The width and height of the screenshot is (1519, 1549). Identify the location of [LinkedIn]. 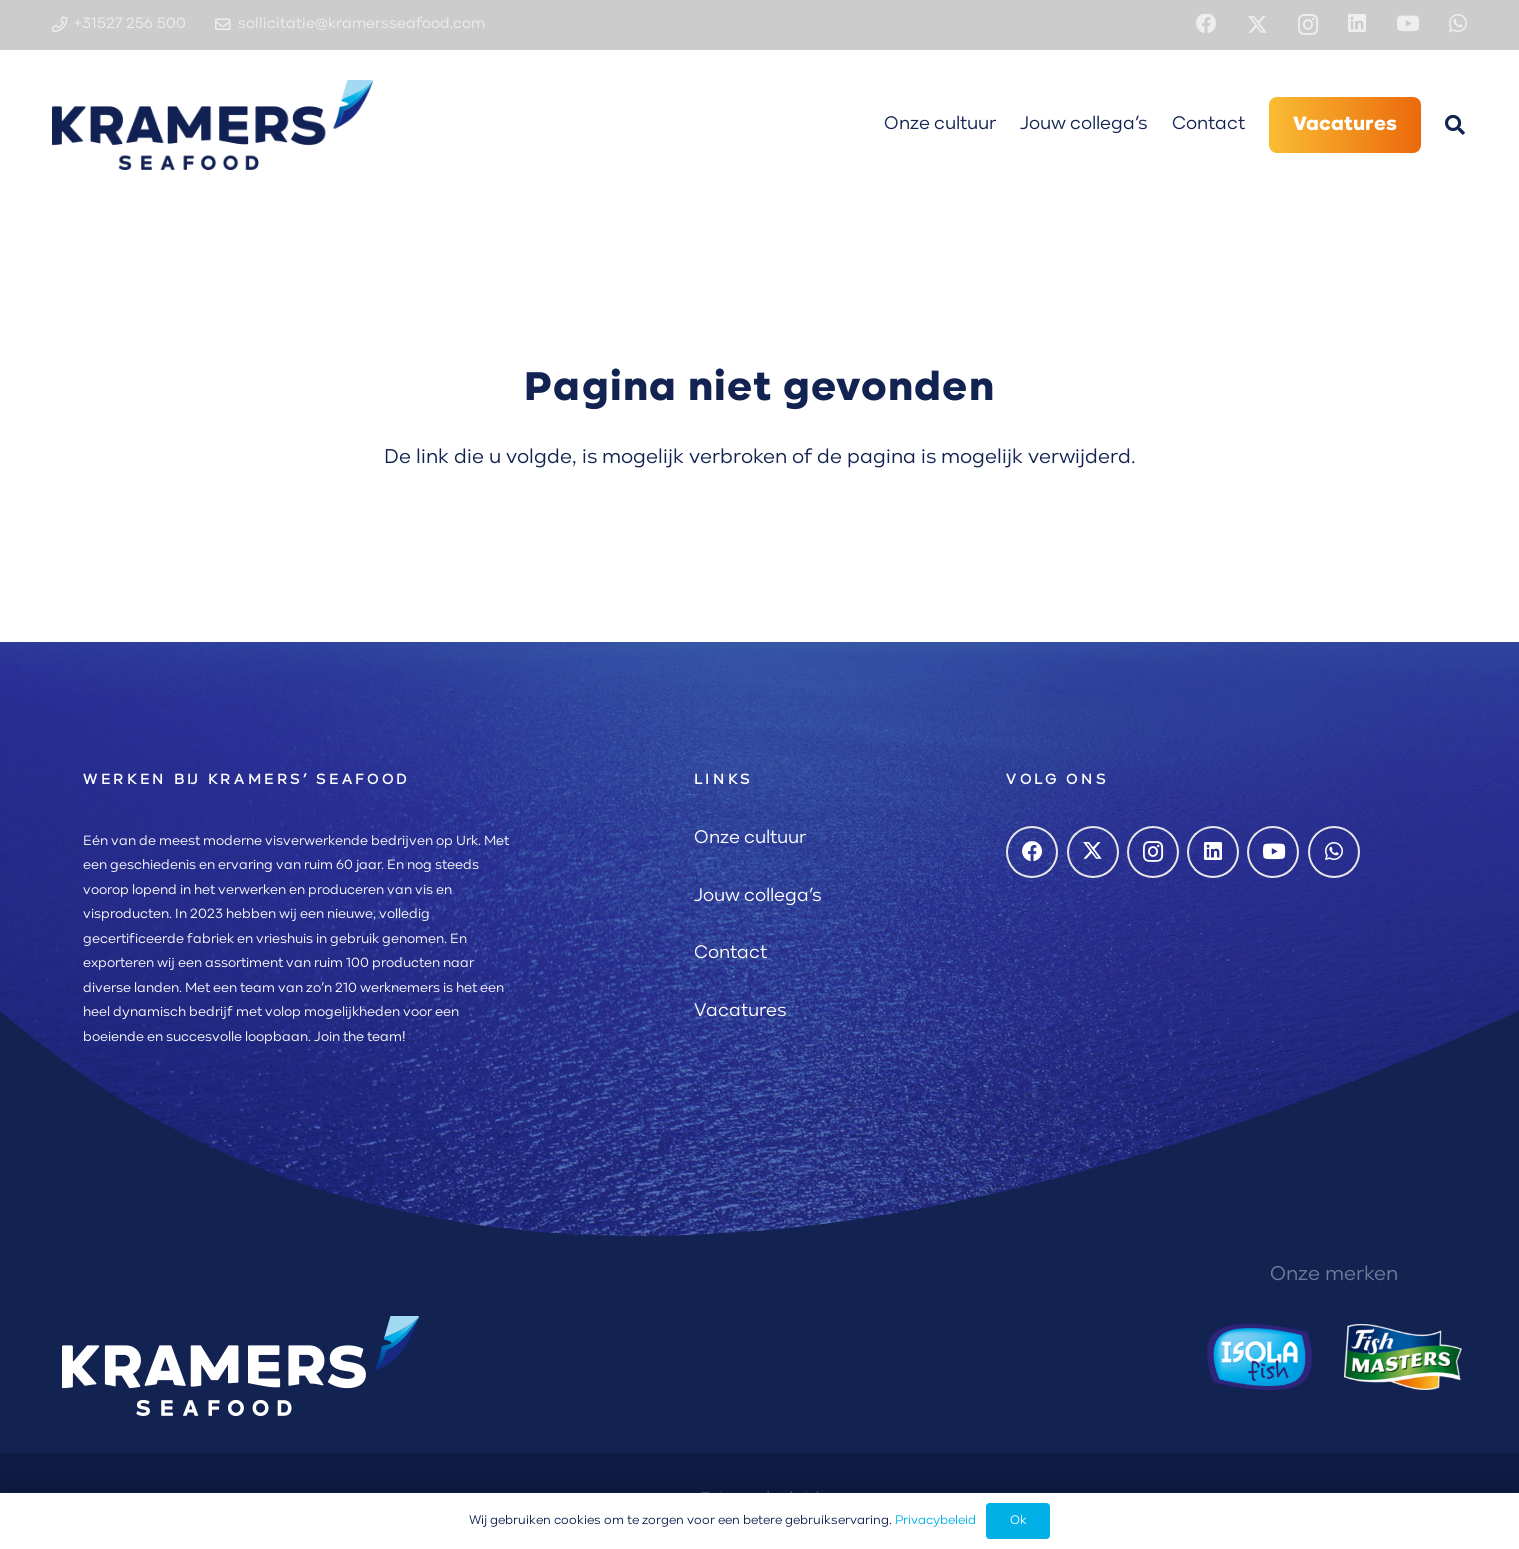
(1357, 24).